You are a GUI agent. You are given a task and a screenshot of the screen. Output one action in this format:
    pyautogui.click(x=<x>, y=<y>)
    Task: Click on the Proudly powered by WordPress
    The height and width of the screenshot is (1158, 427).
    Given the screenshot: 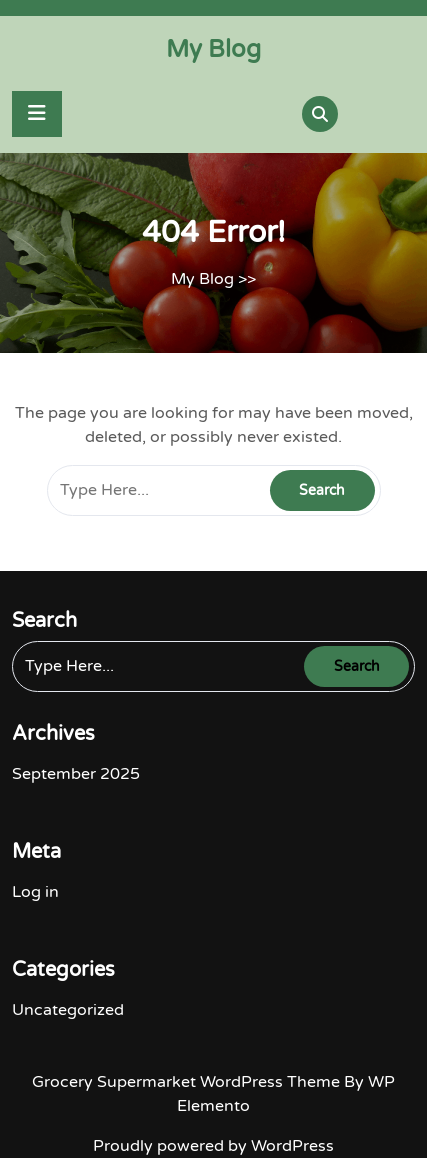 What is the action you would take?
    pyautogui.click(x=213, y=1146)
    